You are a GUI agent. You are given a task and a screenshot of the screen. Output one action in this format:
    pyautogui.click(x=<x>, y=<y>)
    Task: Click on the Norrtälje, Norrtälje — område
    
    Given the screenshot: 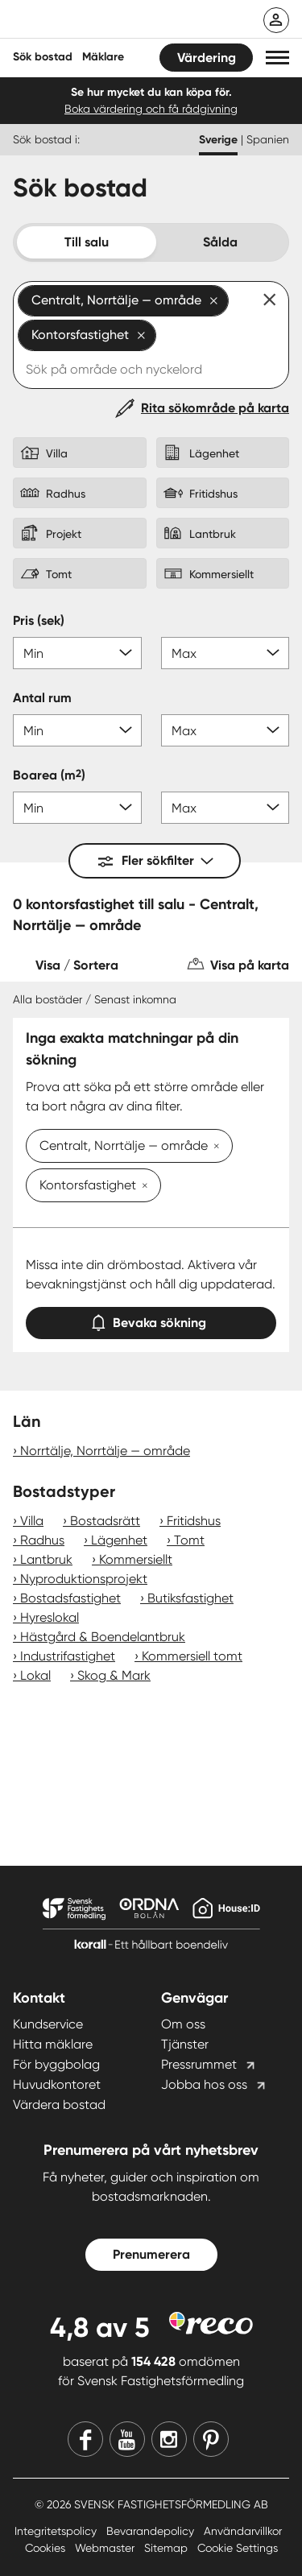 What is the action you would take?
    pyautogui.click(x=105, y=1450)
    